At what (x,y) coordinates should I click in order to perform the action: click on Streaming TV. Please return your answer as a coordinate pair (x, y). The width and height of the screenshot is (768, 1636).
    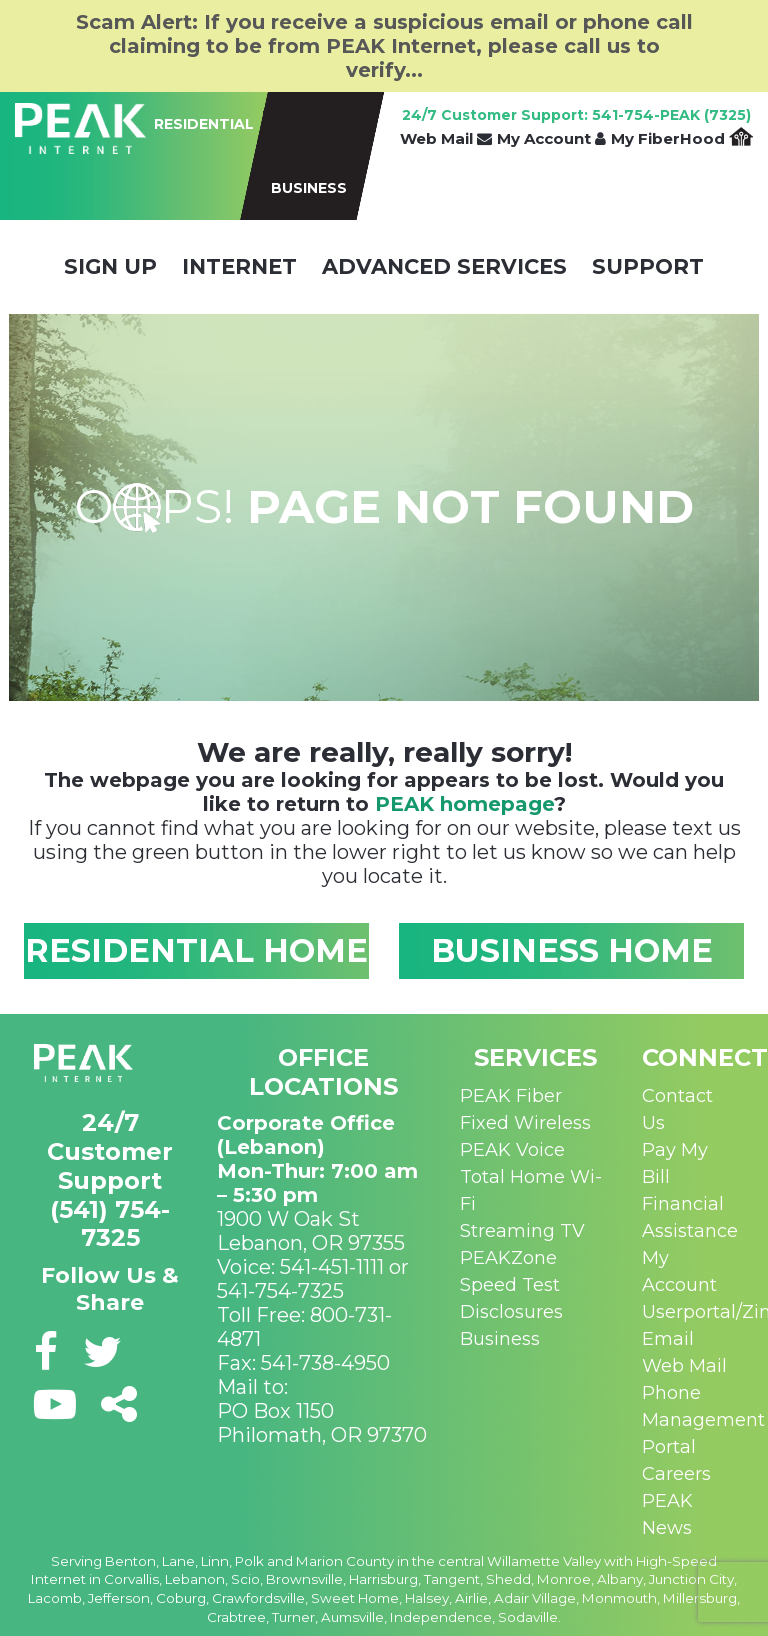
    Looking at the image, I should click on (522, 1231).